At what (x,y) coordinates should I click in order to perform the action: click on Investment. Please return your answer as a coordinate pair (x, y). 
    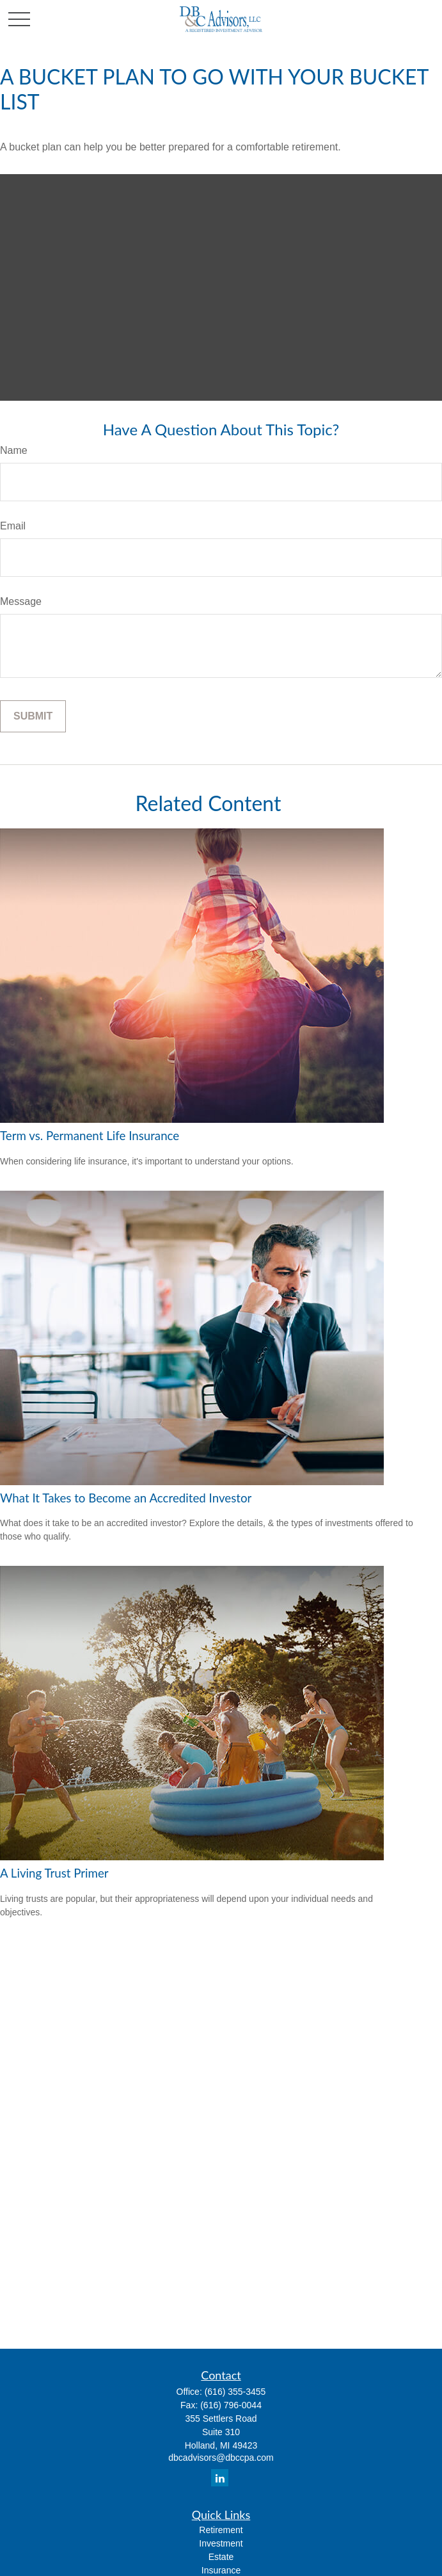
    Looking at the image, I should click on (220, 2543).